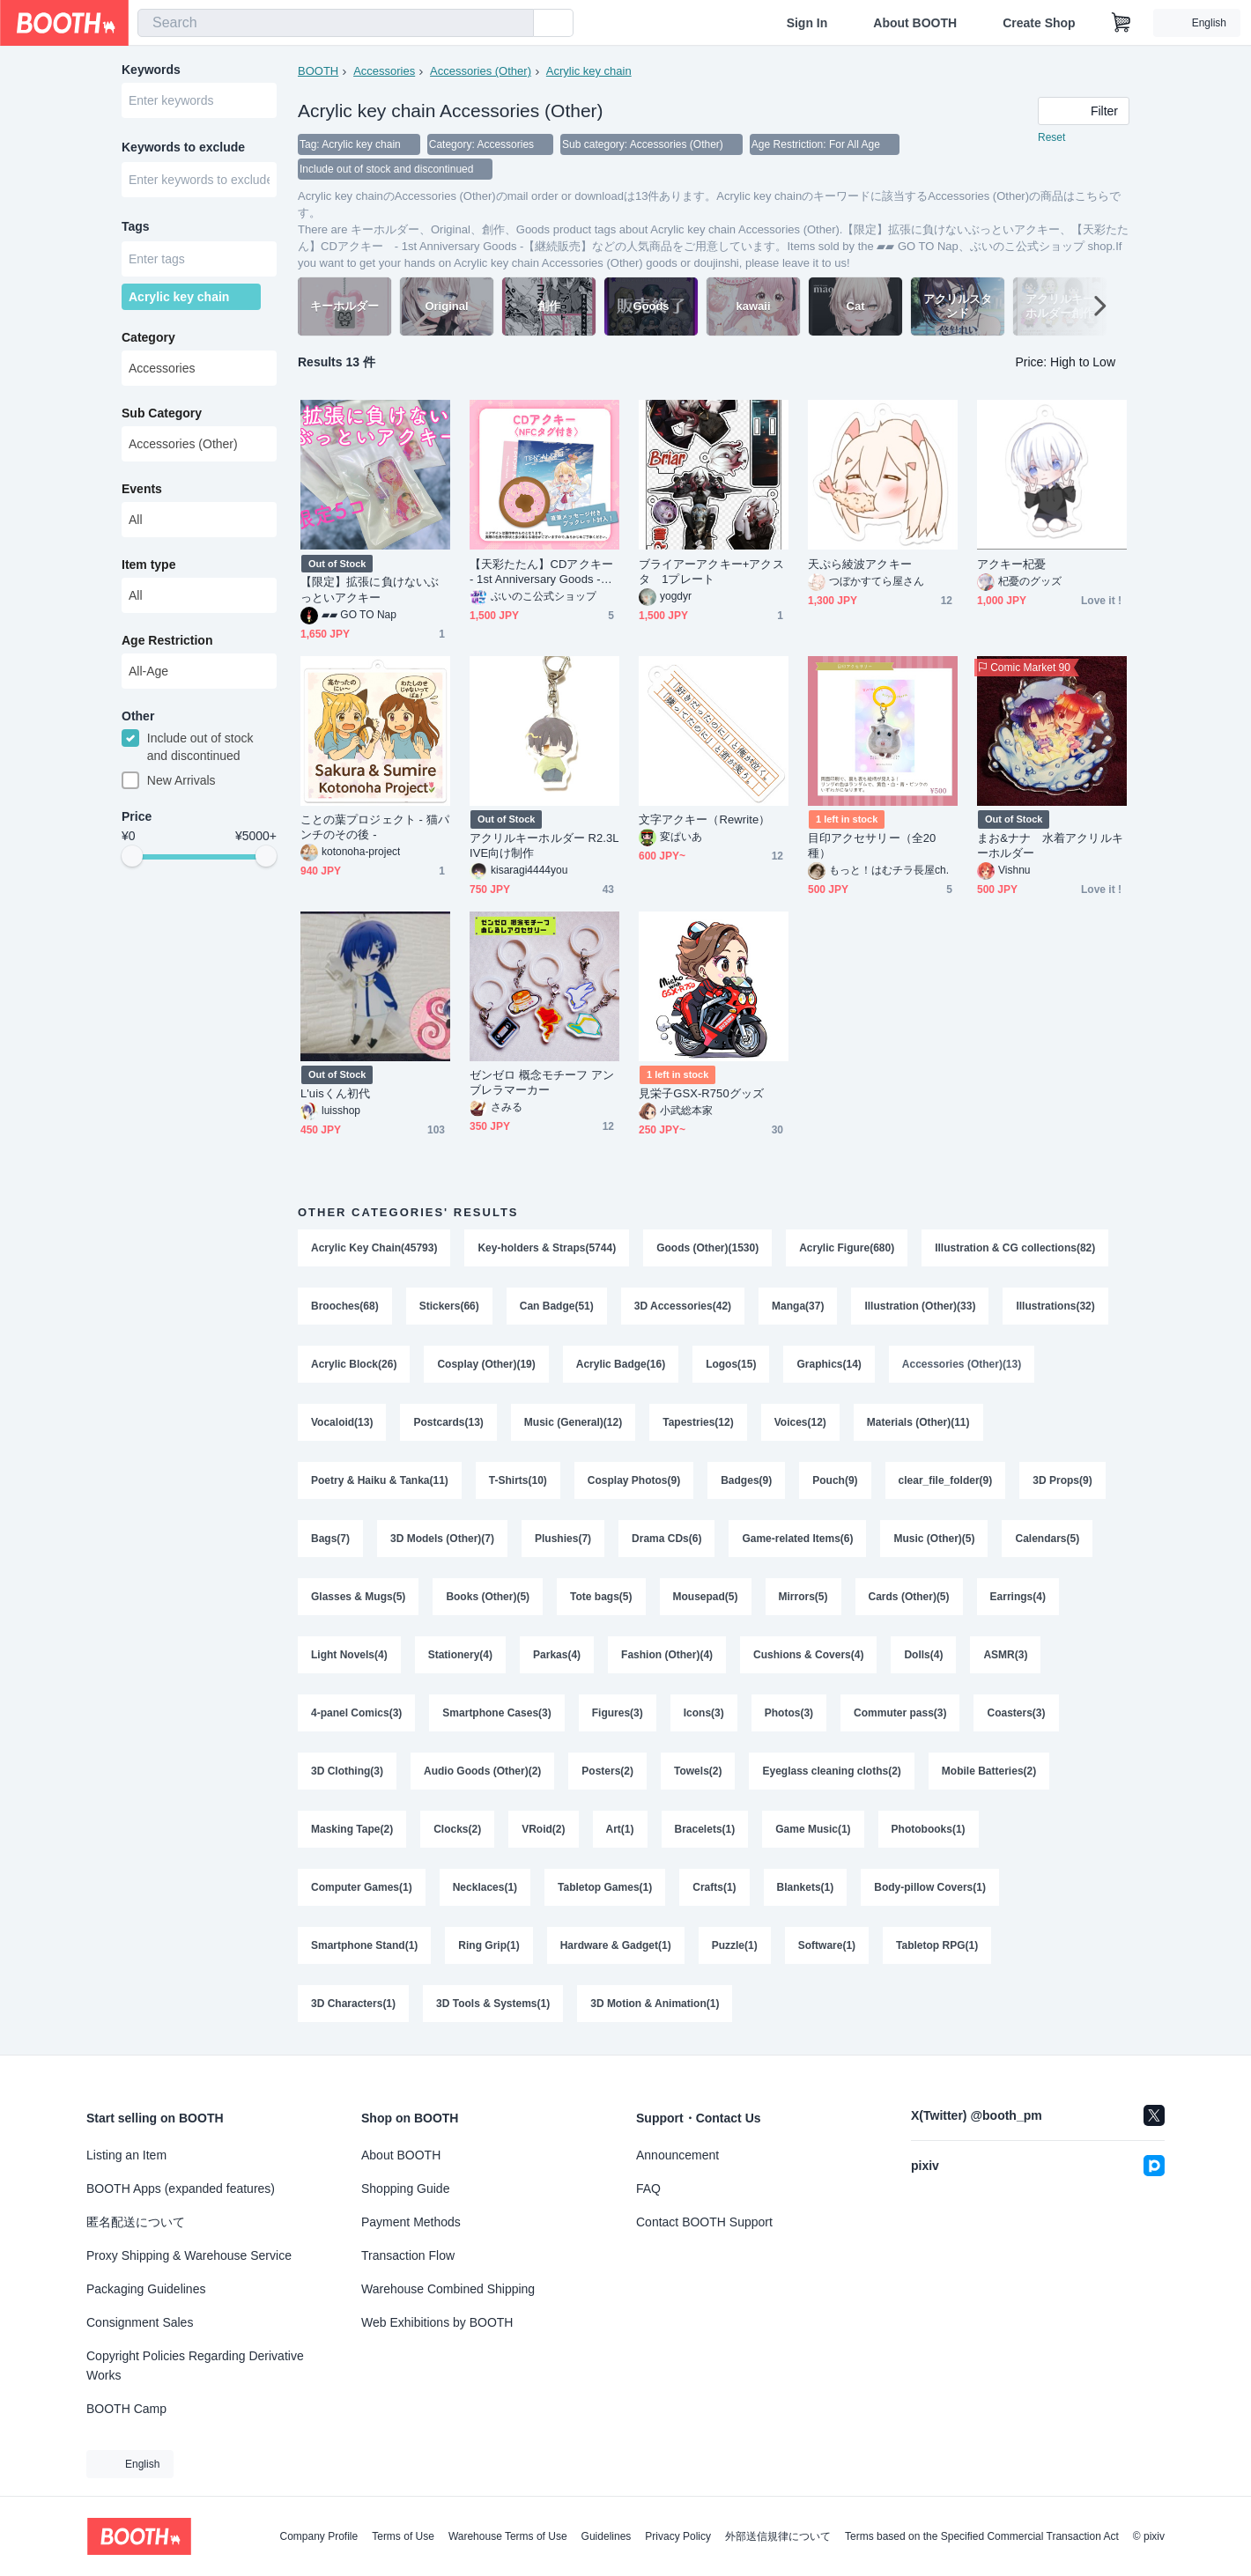 The height and width of the screenshot is (2576, 1251). I want to click on Coasters(3), so click(1016, 1713).